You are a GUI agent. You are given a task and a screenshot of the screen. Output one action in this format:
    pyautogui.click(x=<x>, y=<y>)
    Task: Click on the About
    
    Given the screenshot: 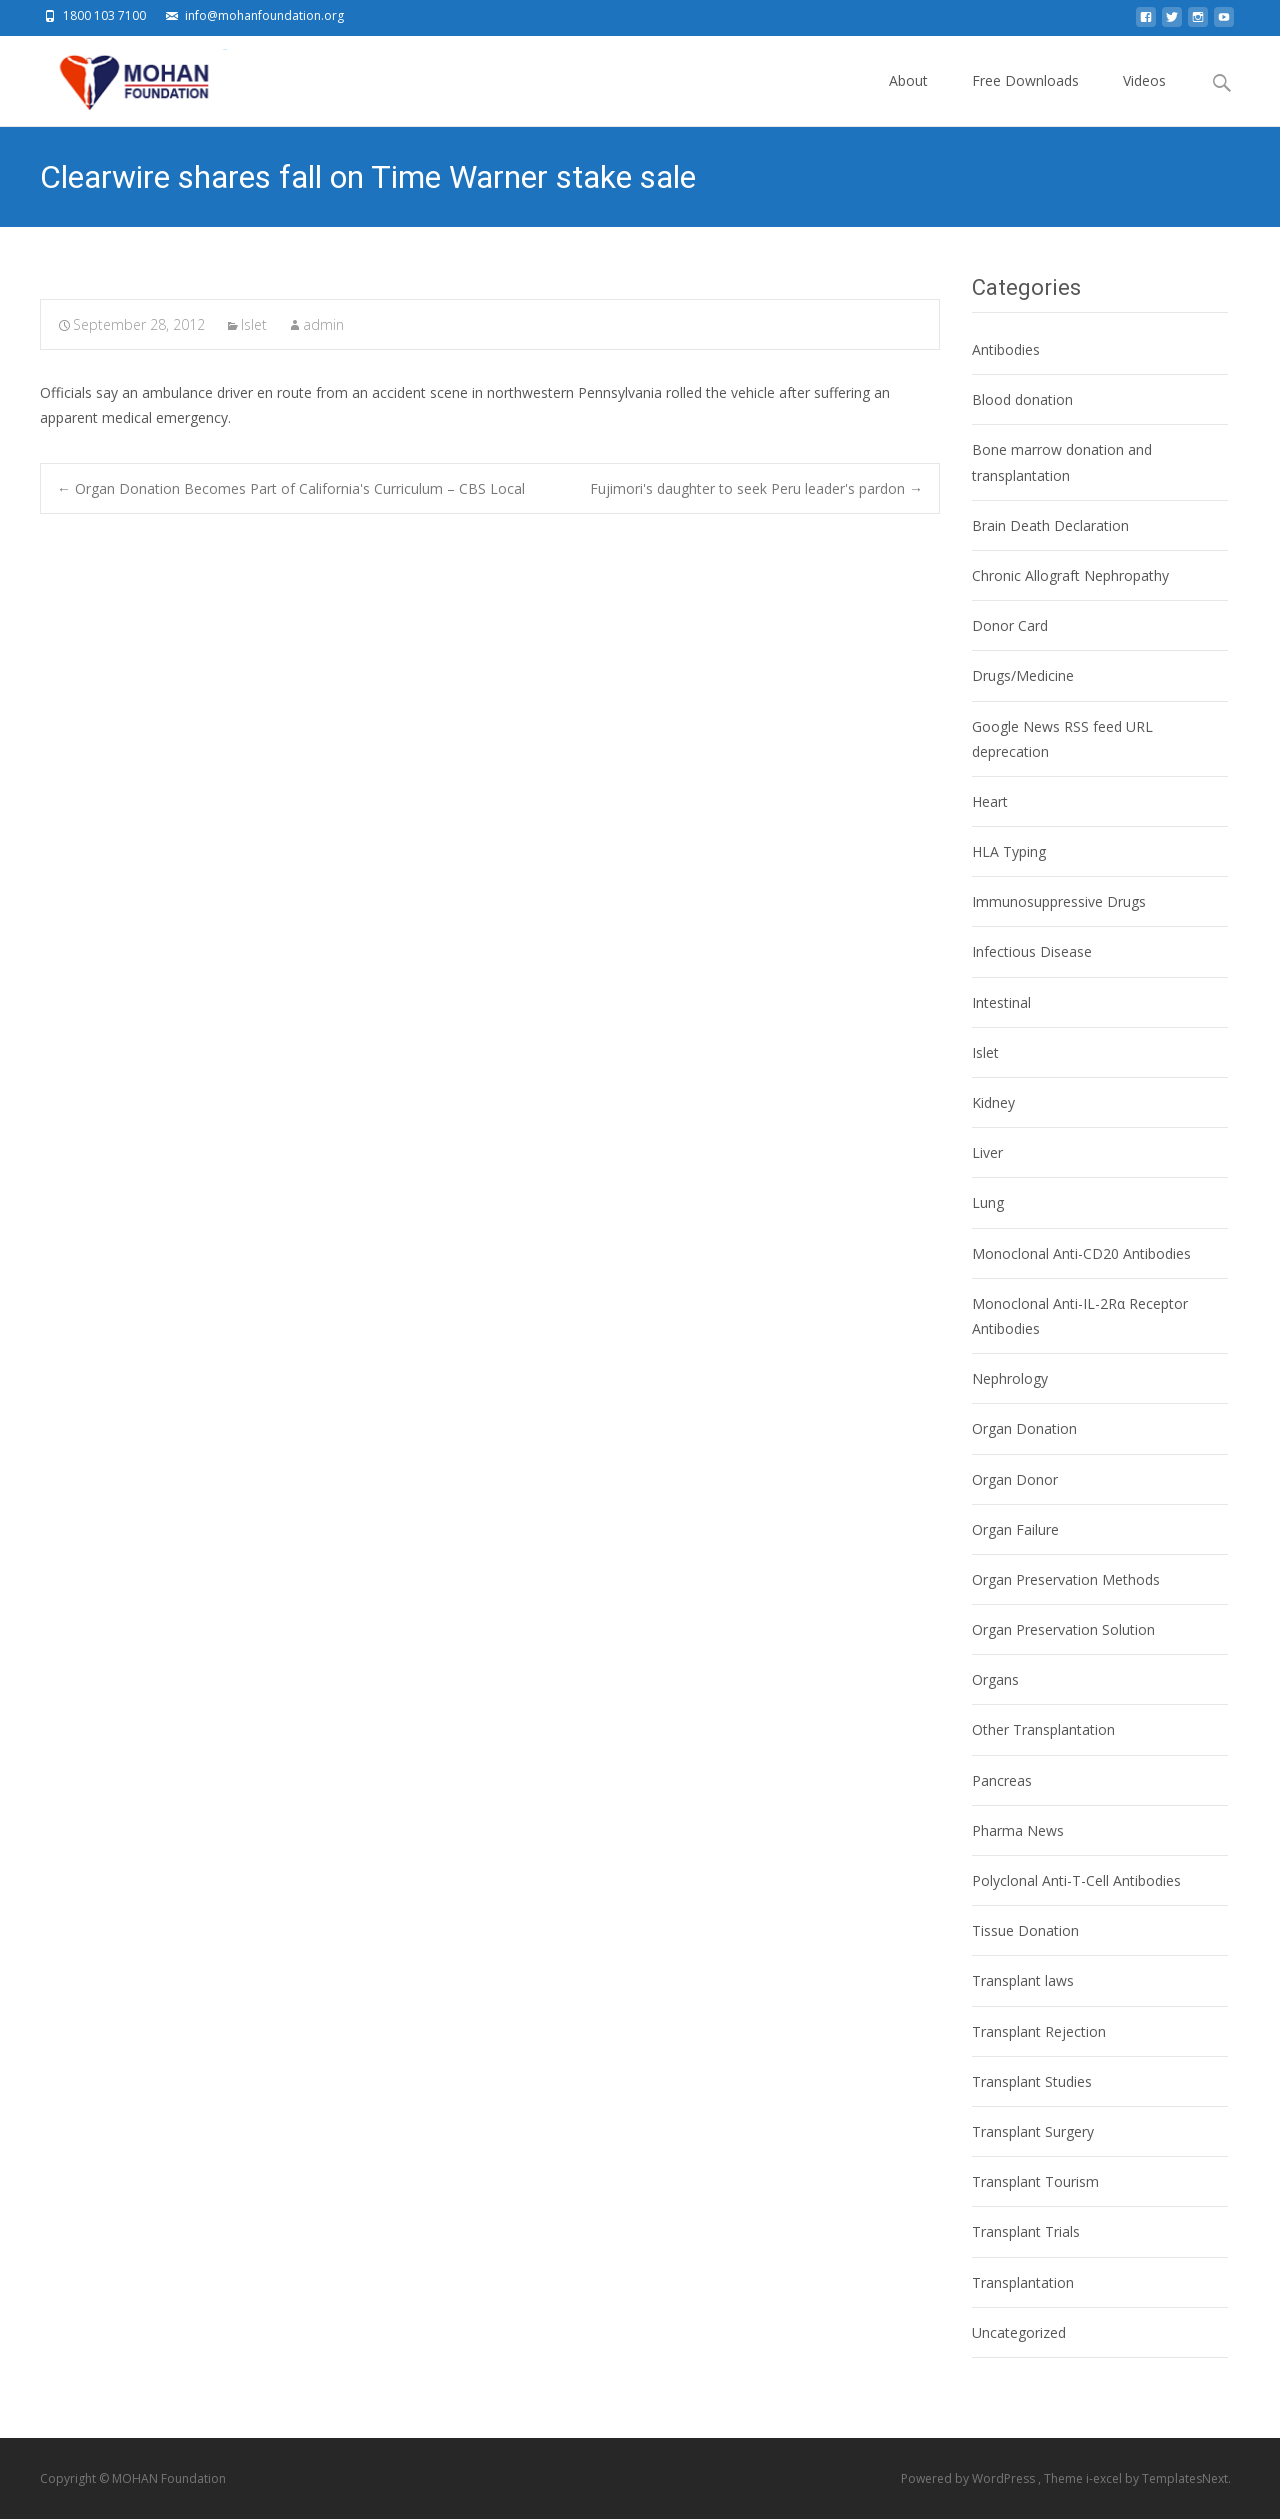 What is the action you would take?
    pyautogui.click(x=908, y=98)
    